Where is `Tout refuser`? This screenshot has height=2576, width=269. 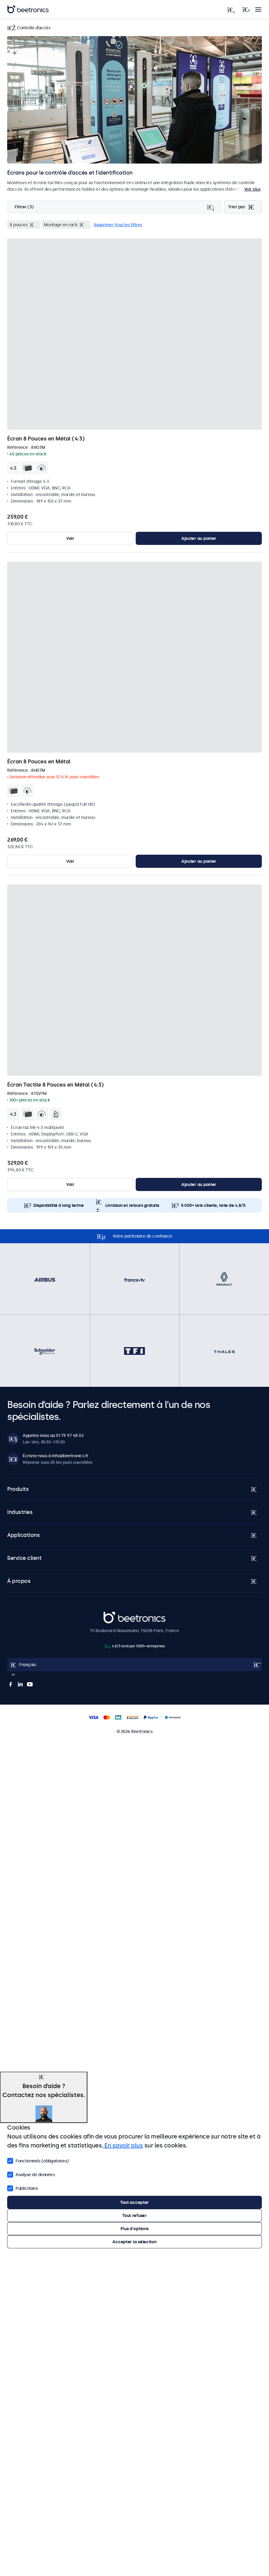 Tout refuser is located at coordinates (134, 2215).